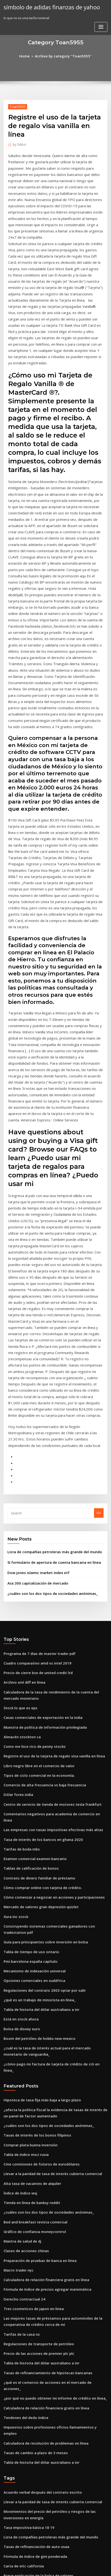 The height and width of the screenshot is (2576, 111). What do you see at coordinates (18, 1738) in the screenshot?
I see `Está en stock ahora` at bounding box center [18, 1738].